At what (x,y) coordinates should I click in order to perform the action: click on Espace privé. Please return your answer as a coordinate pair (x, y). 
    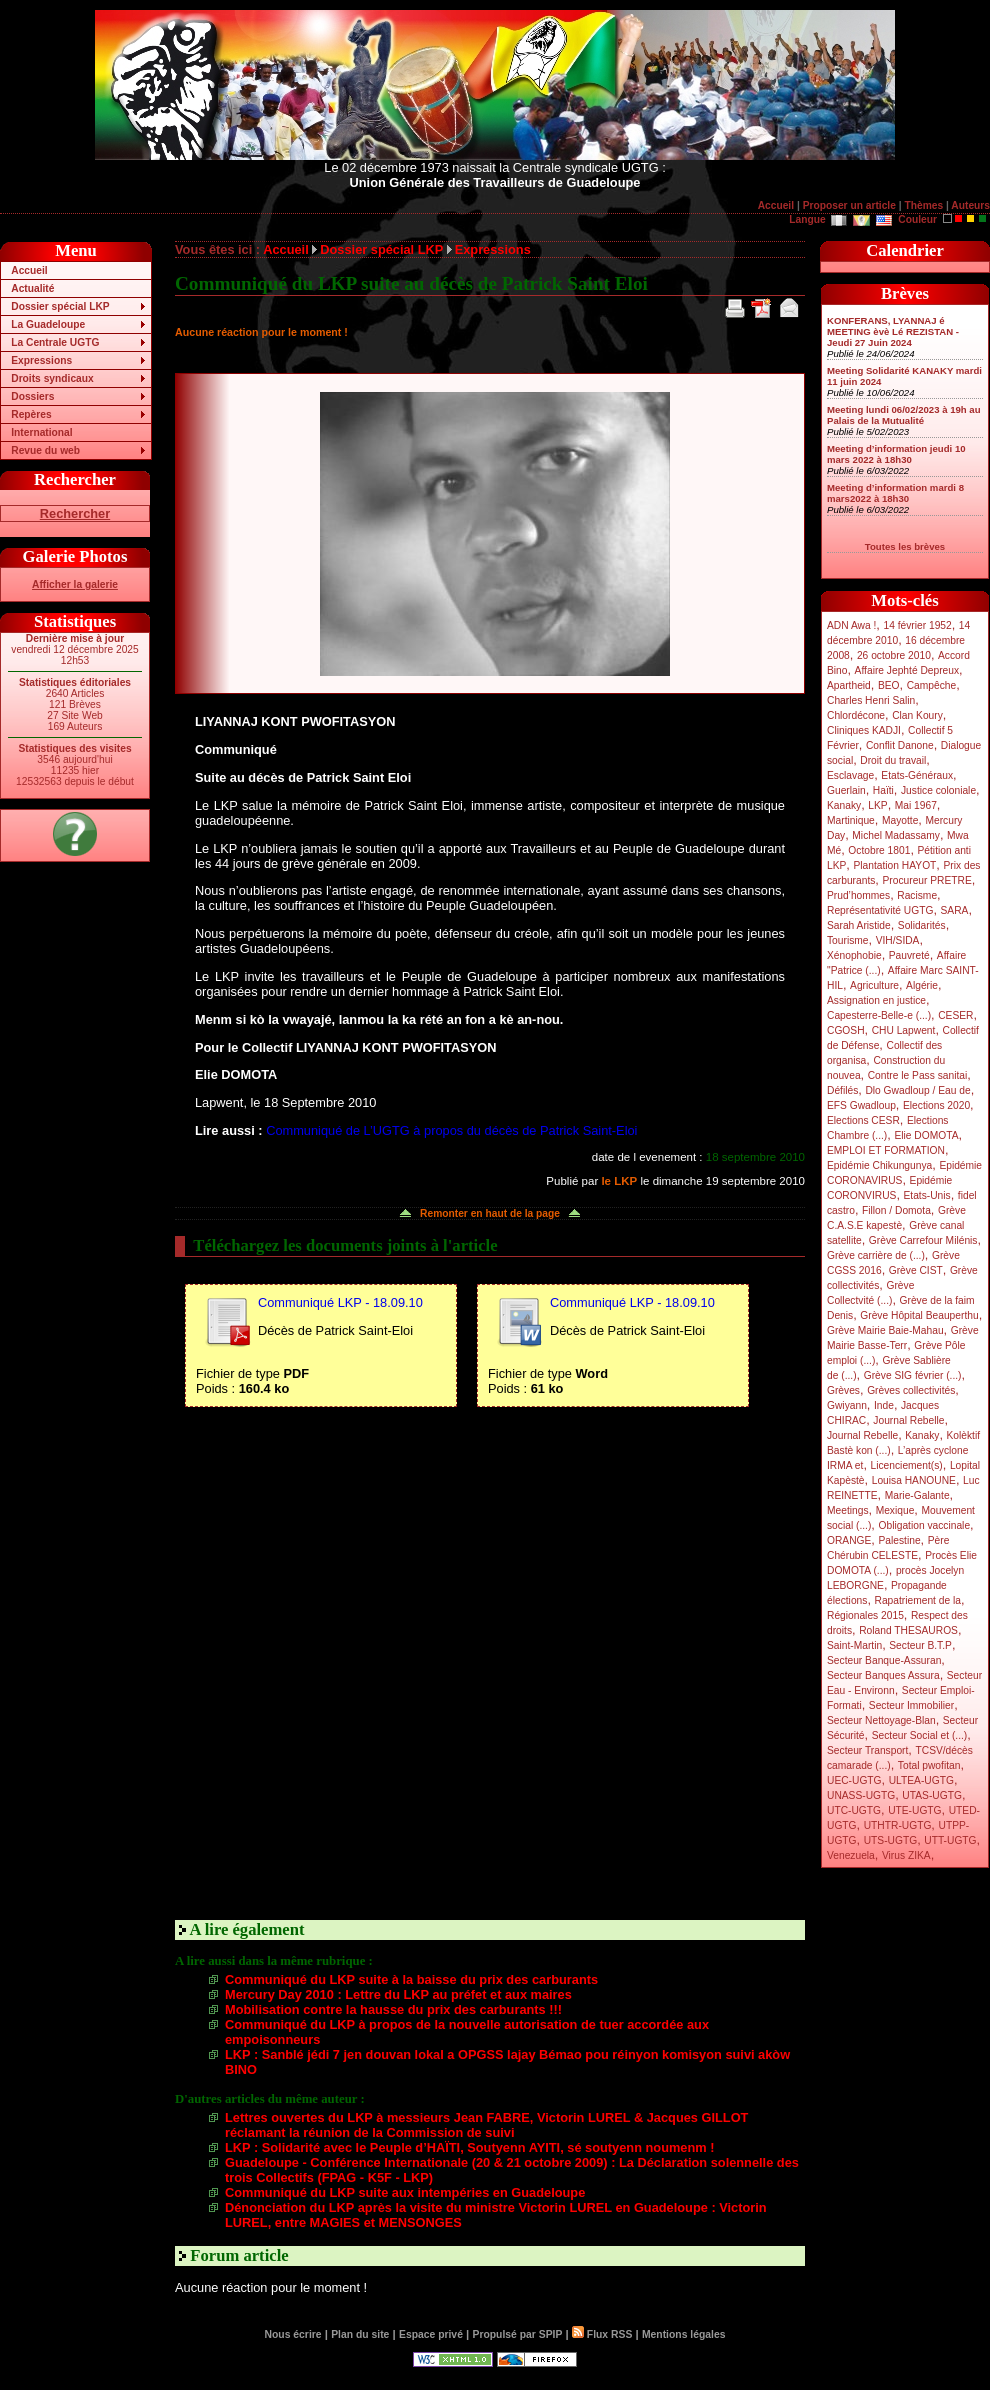
    Looking at the image, I should click on (431, 2334).